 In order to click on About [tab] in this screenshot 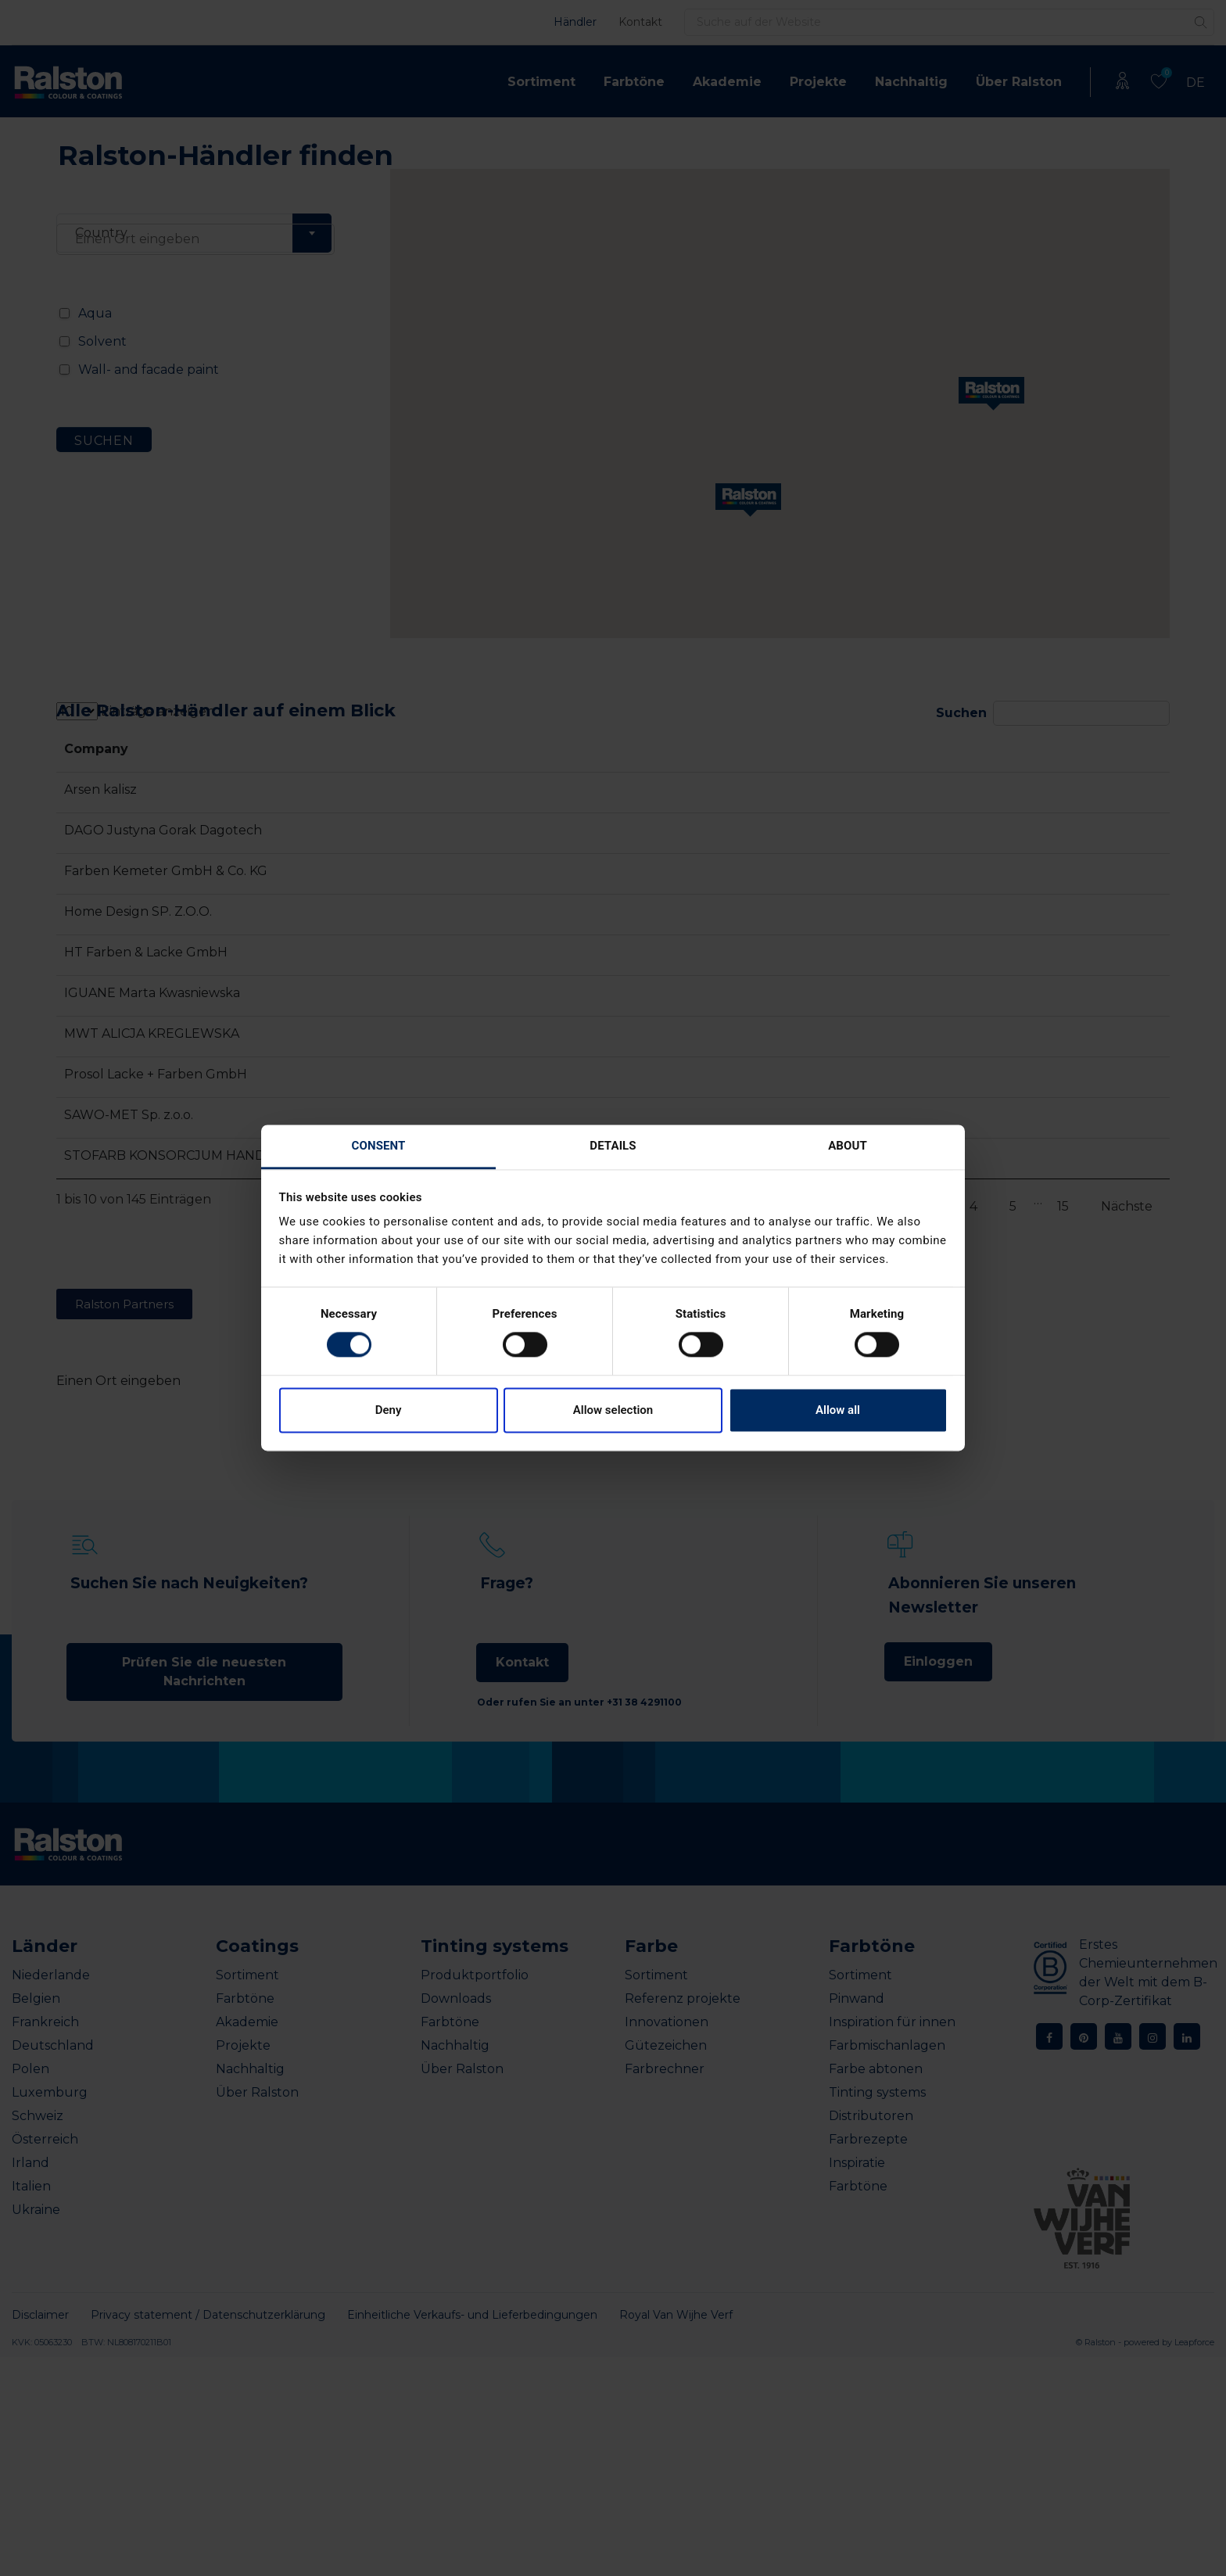, I will do `click(847, 1146)`.